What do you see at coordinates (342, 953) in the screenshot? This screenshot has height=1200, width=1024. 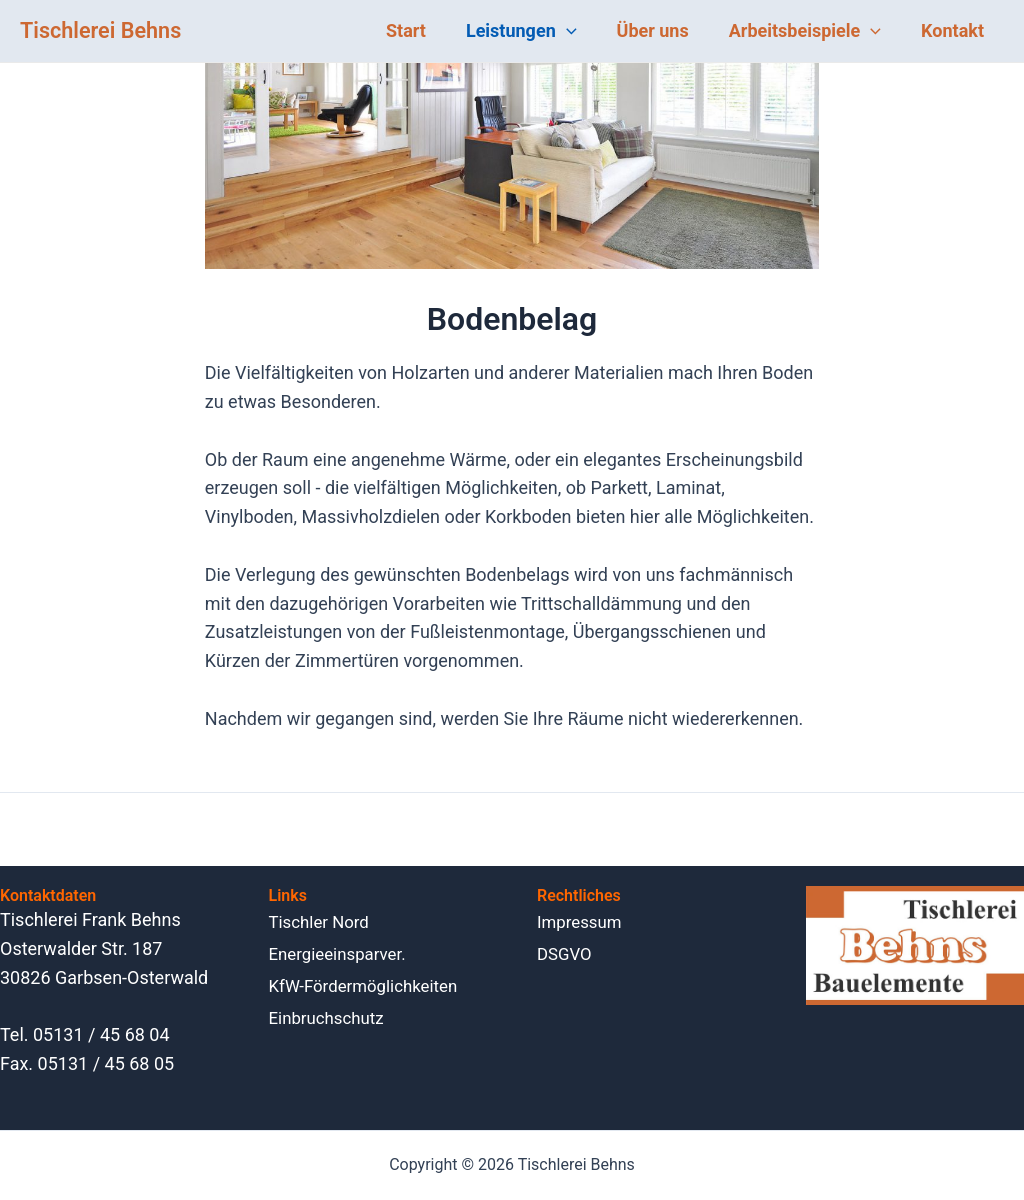 I see `Energieein­sparver.` at bounding box center [342, 953].